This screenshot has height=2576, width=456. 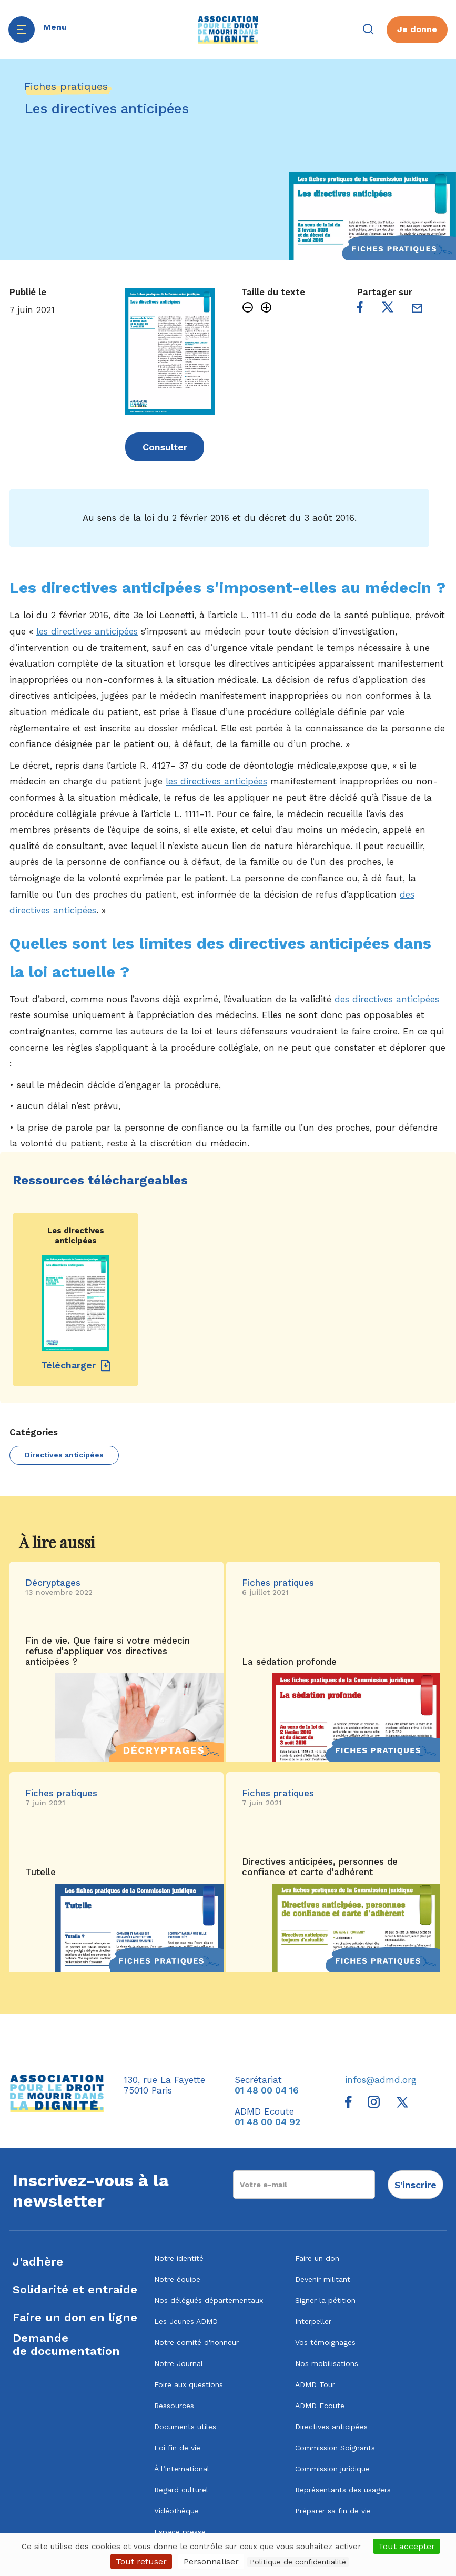 What do you see at coordinates (415, 2184) in the screenshot?
I see `S'inscrire` at bounding box center [415, 2184].